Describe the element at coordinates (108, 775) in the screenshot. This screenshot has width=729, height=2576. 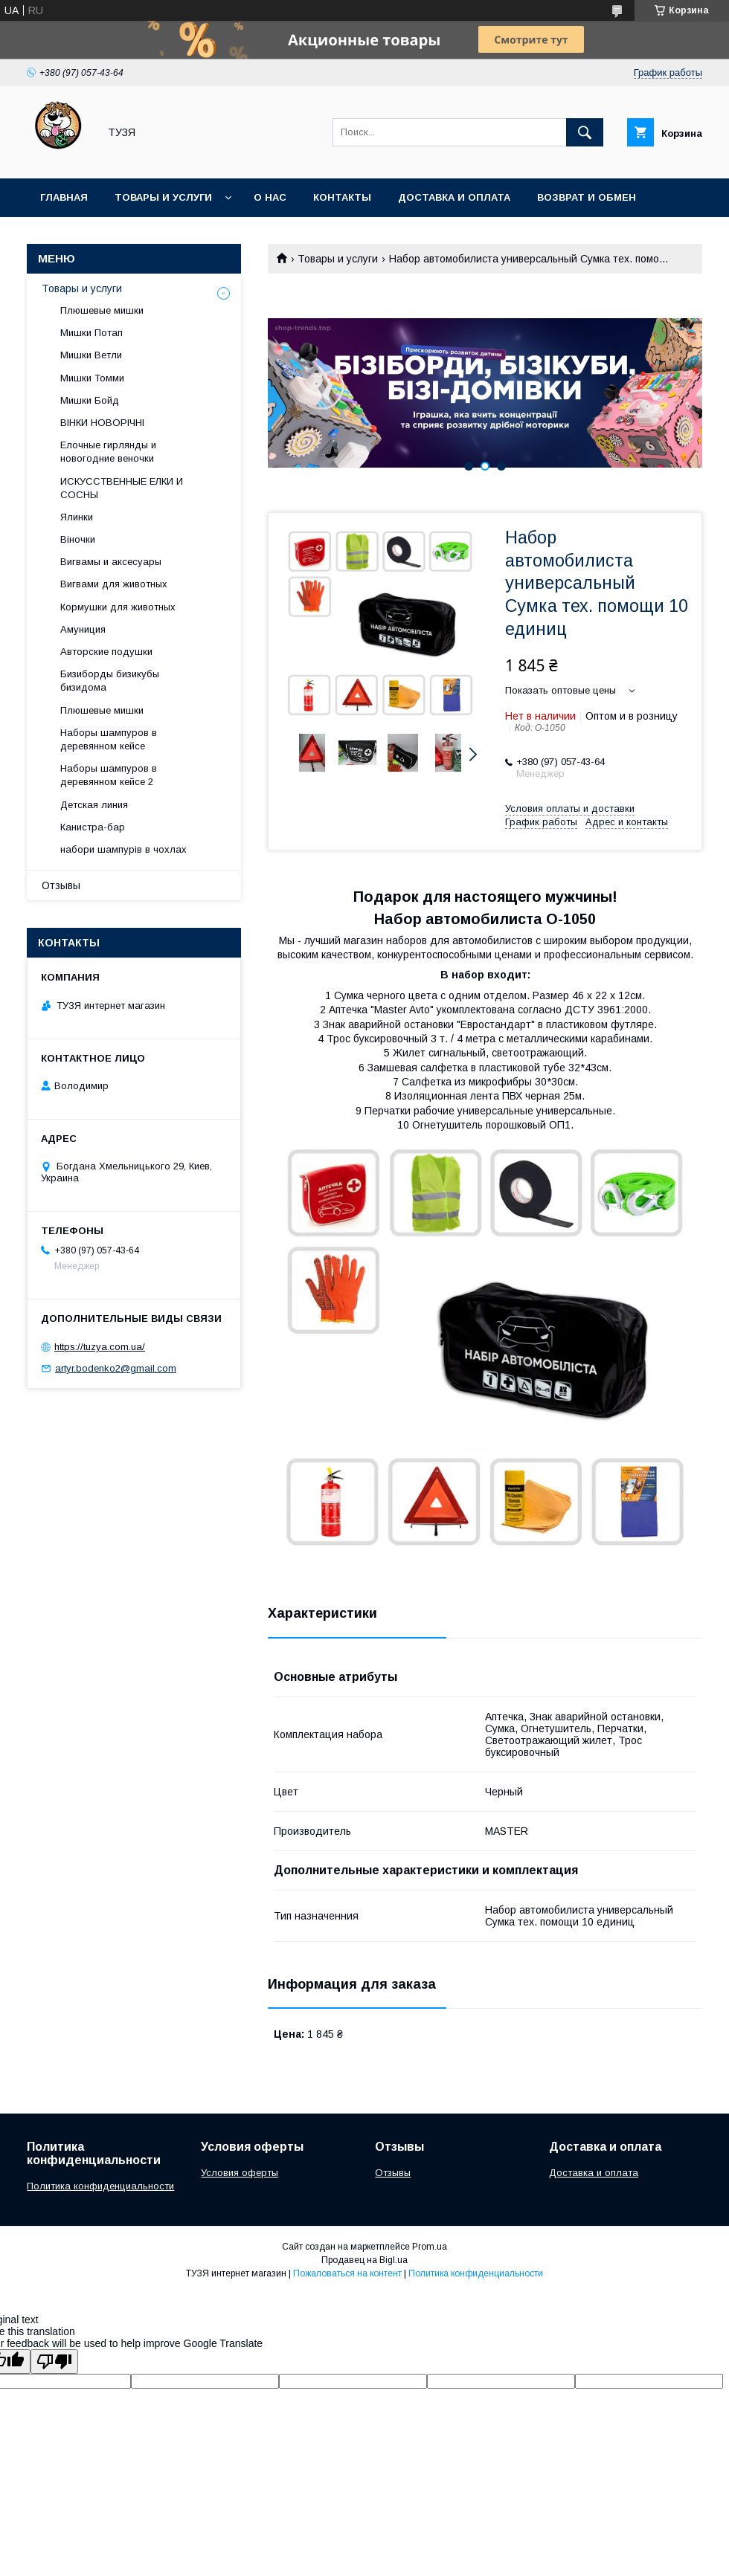
I see `Наборы шампуров в деревянном кейсе 2` at that location.